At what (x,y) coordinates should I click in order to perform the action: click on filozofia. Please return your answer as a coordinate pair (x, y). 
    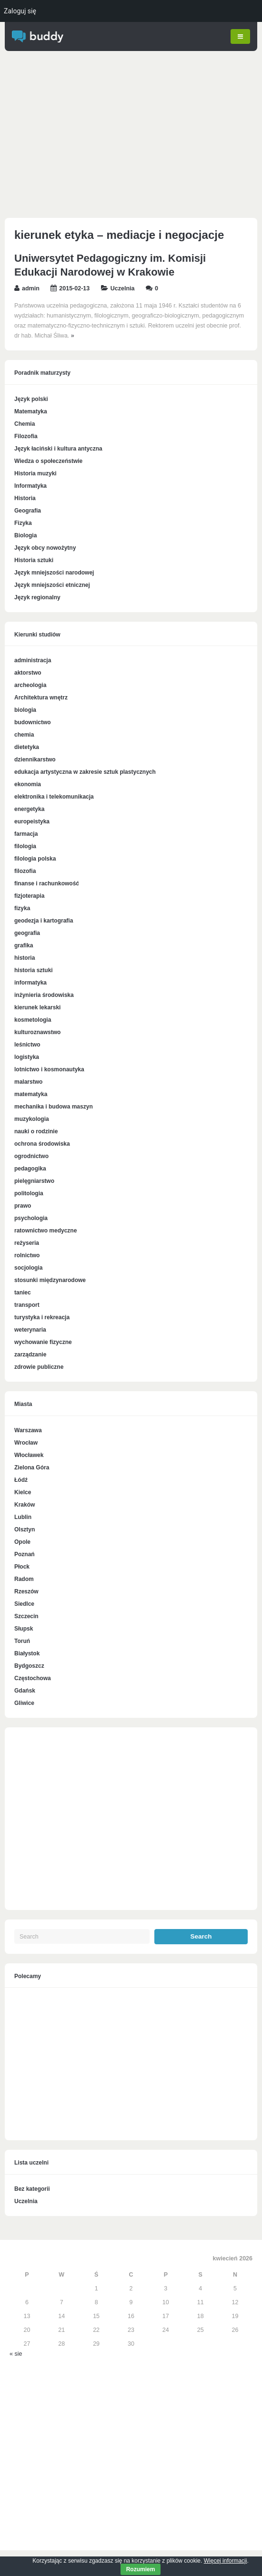
    Looking at the image, I should click on (25, 871).